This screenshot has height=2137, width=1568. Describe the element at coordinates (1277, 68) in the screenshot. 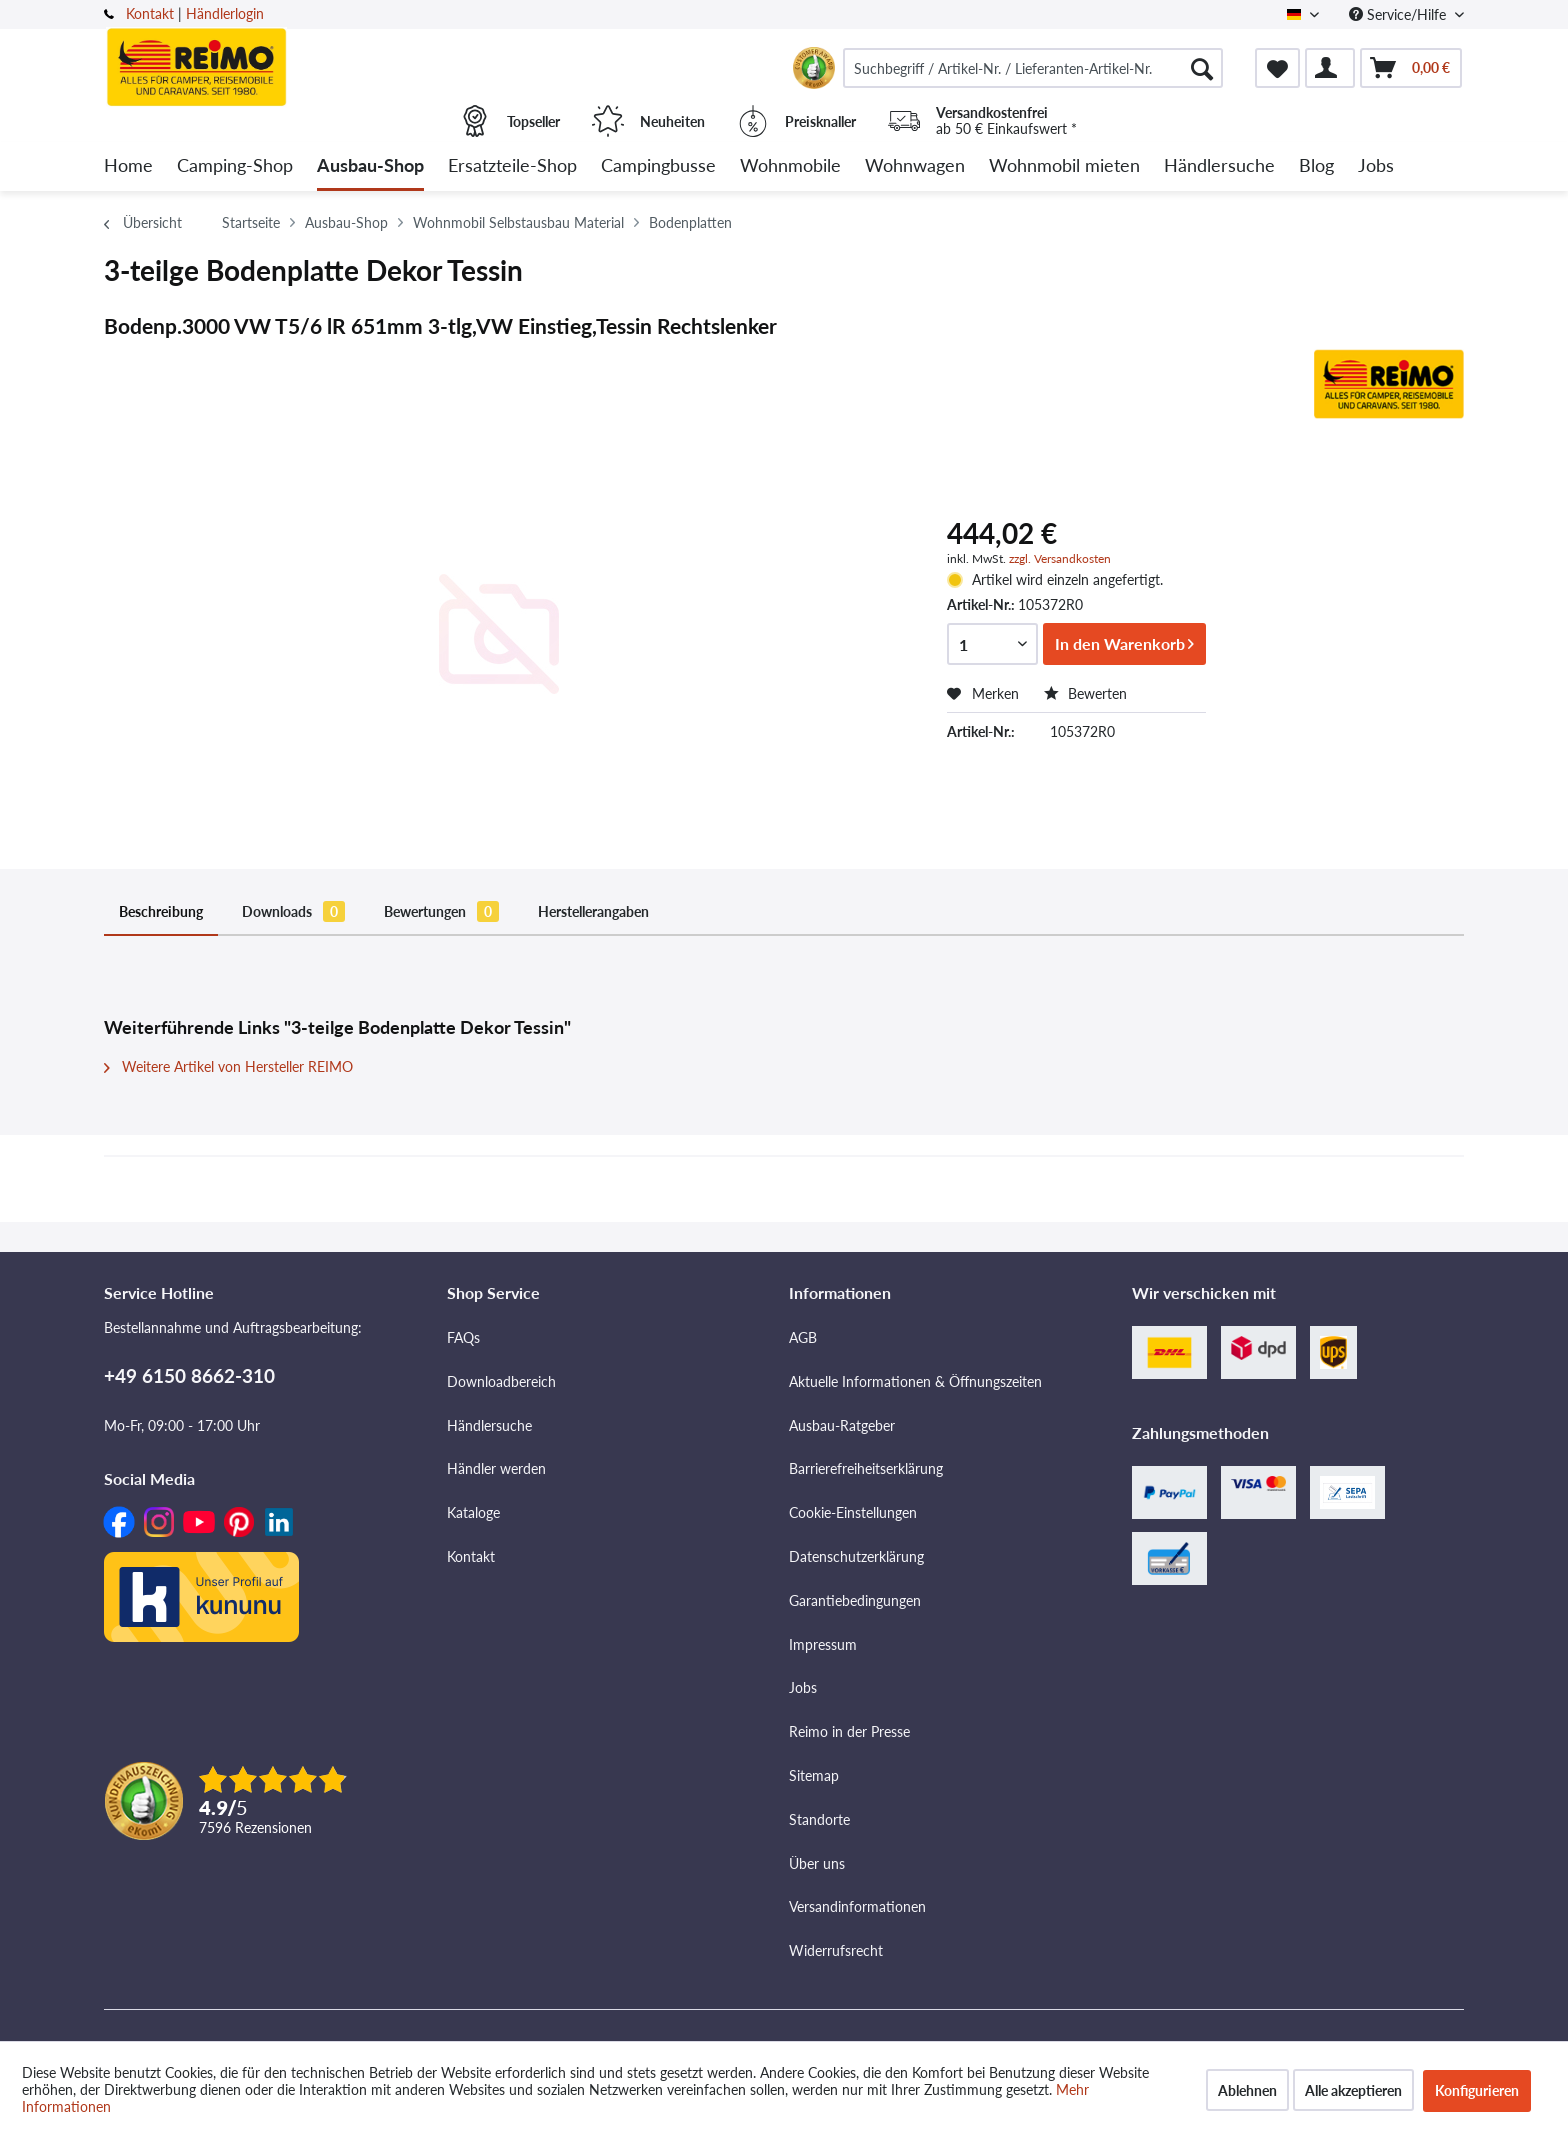

I see `[Merkzettel]` at that location.